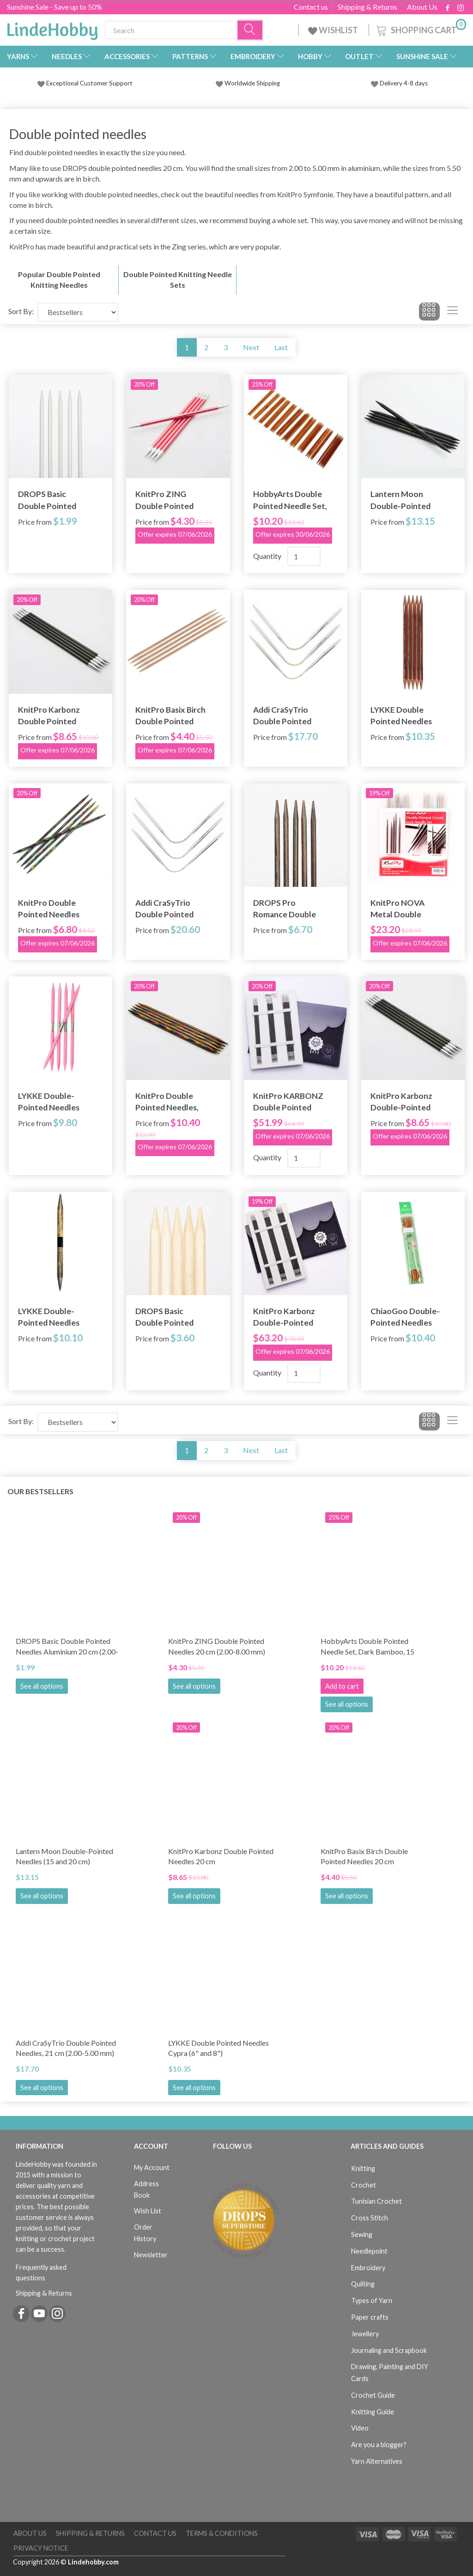 The width and height of the screenshot is (473, 2576). Describe the element at coordinates (51, 1317) in the screenshot. I see `LYKKE Double-Pointed Needles Driftwood (6" and 8")` at that location.